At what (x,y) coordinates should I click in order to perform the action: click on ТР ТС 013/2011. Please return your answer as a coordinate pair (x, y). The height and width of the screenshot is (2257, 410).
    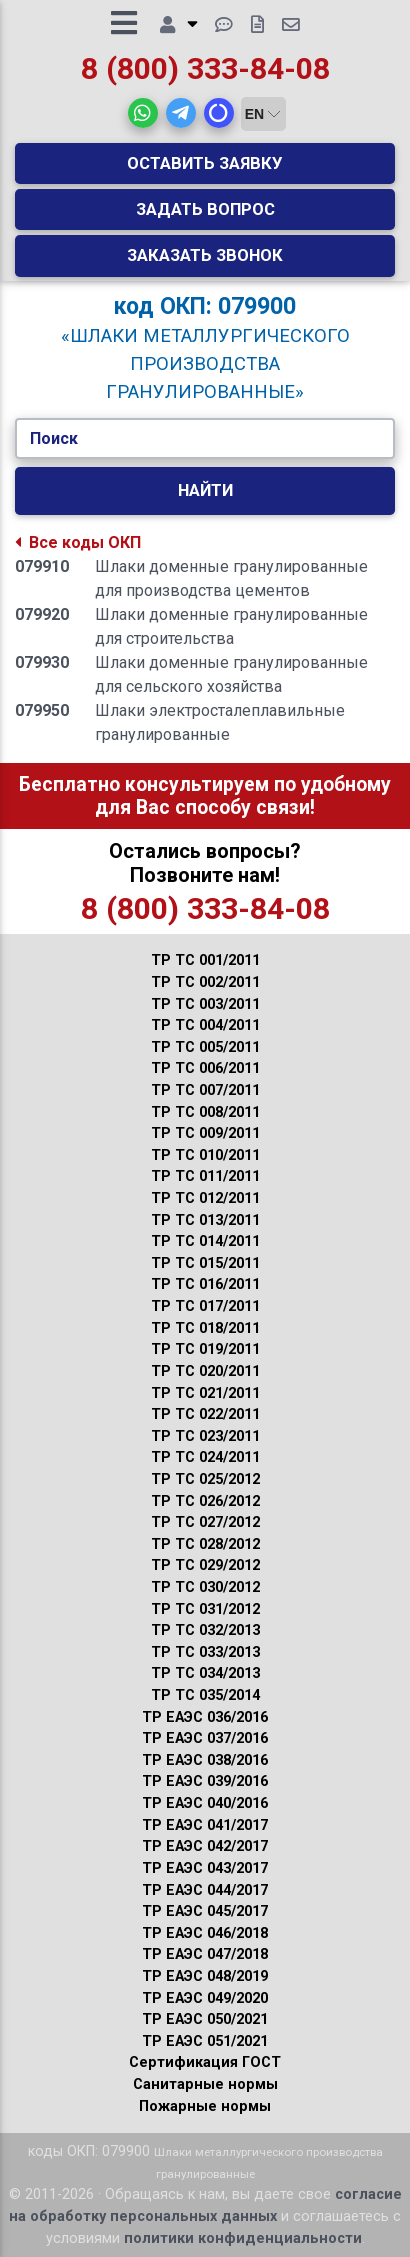
    Looking at the image, I should click on (205, 1220).